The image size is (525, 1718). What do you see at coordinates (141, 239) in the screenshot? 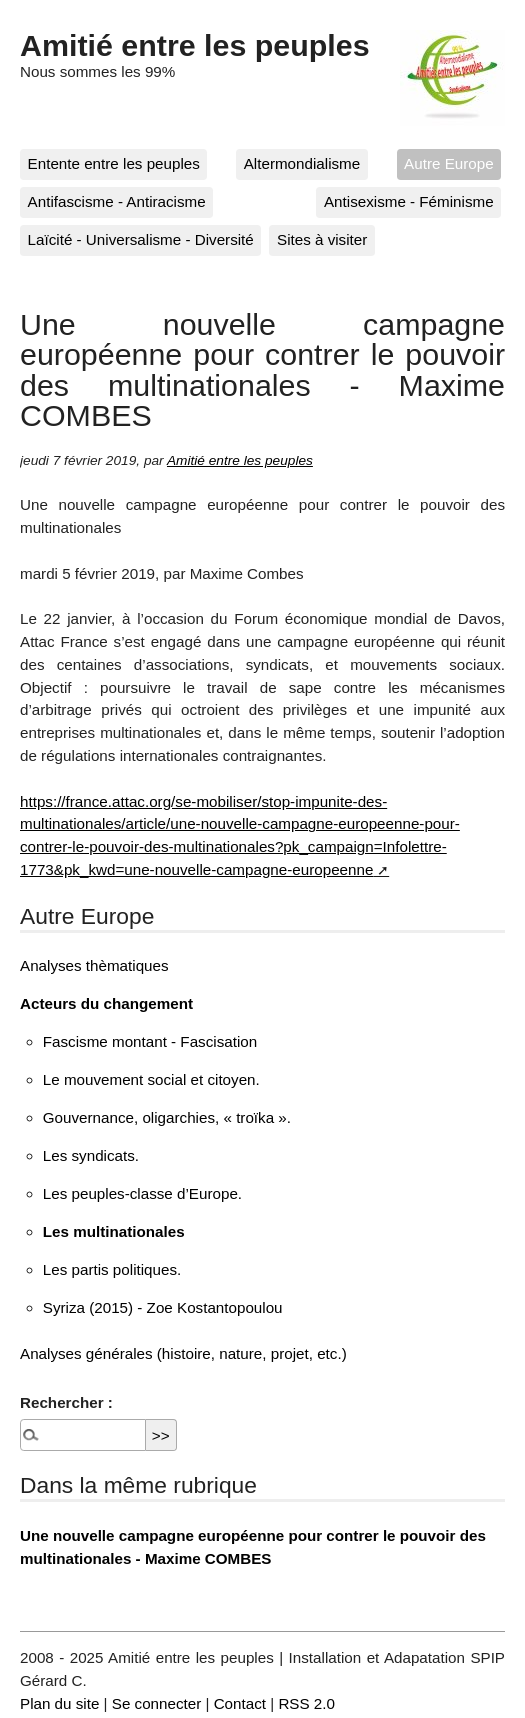
I see `Laïcité - Universalisme - Diversité` at bounding box center [141, 239].